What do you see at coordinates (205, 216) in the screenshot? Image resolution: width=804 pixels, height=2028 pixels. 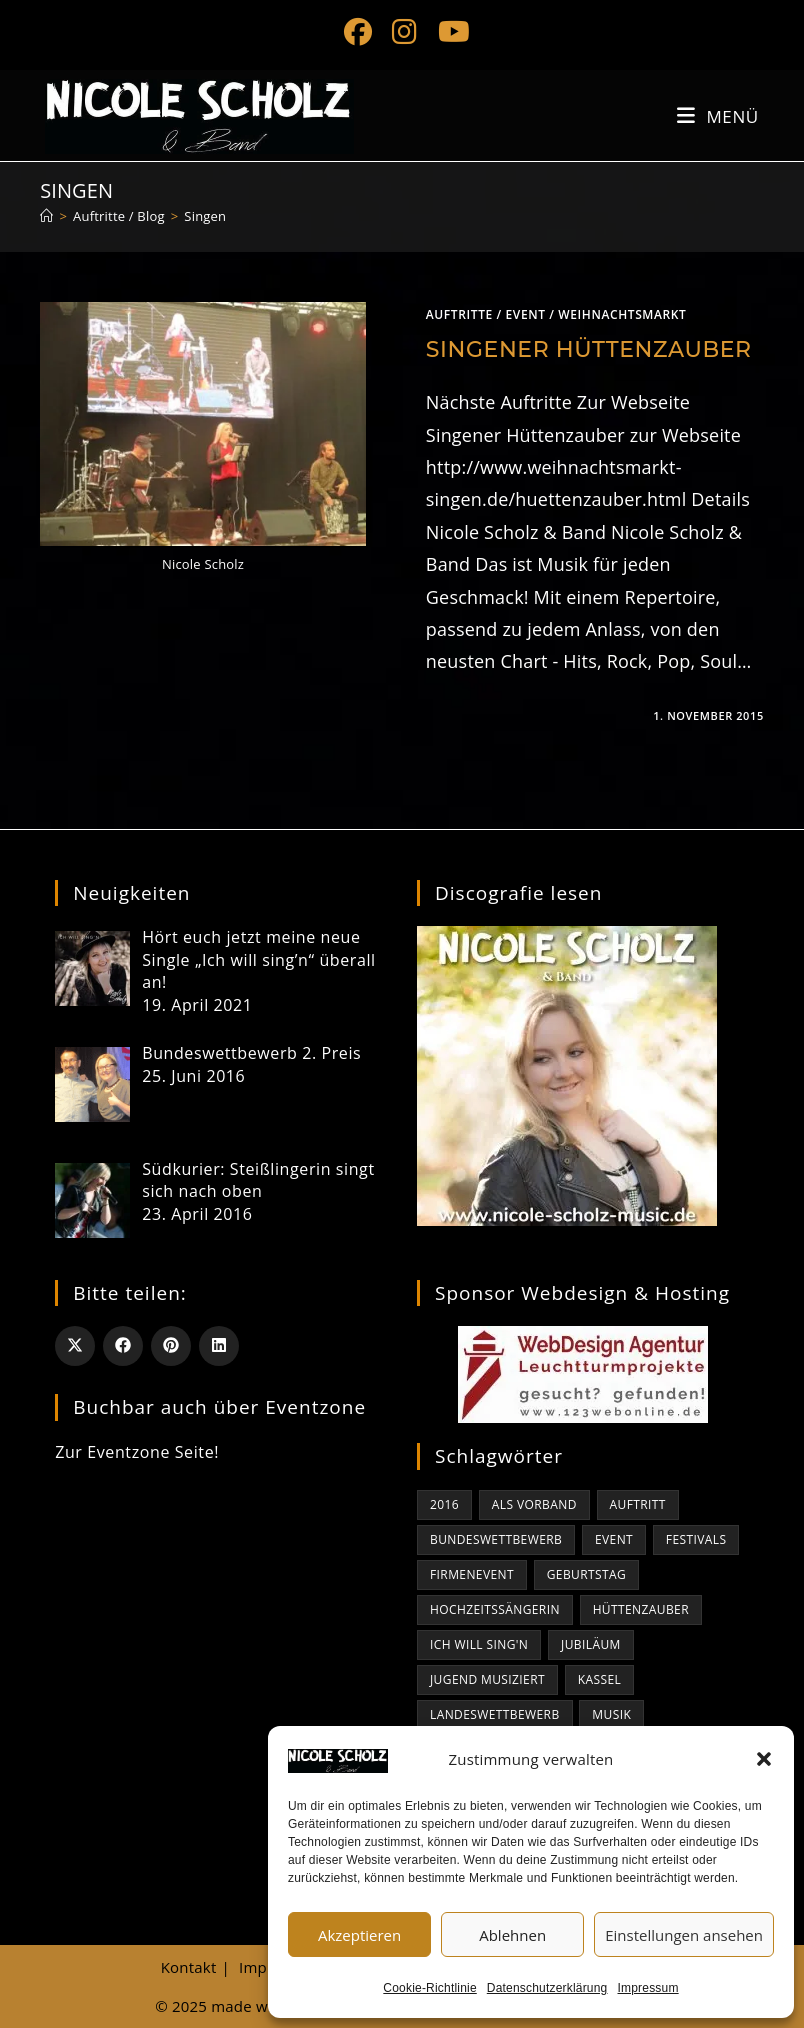 I see `Singen` at bounding box center [205, 216].